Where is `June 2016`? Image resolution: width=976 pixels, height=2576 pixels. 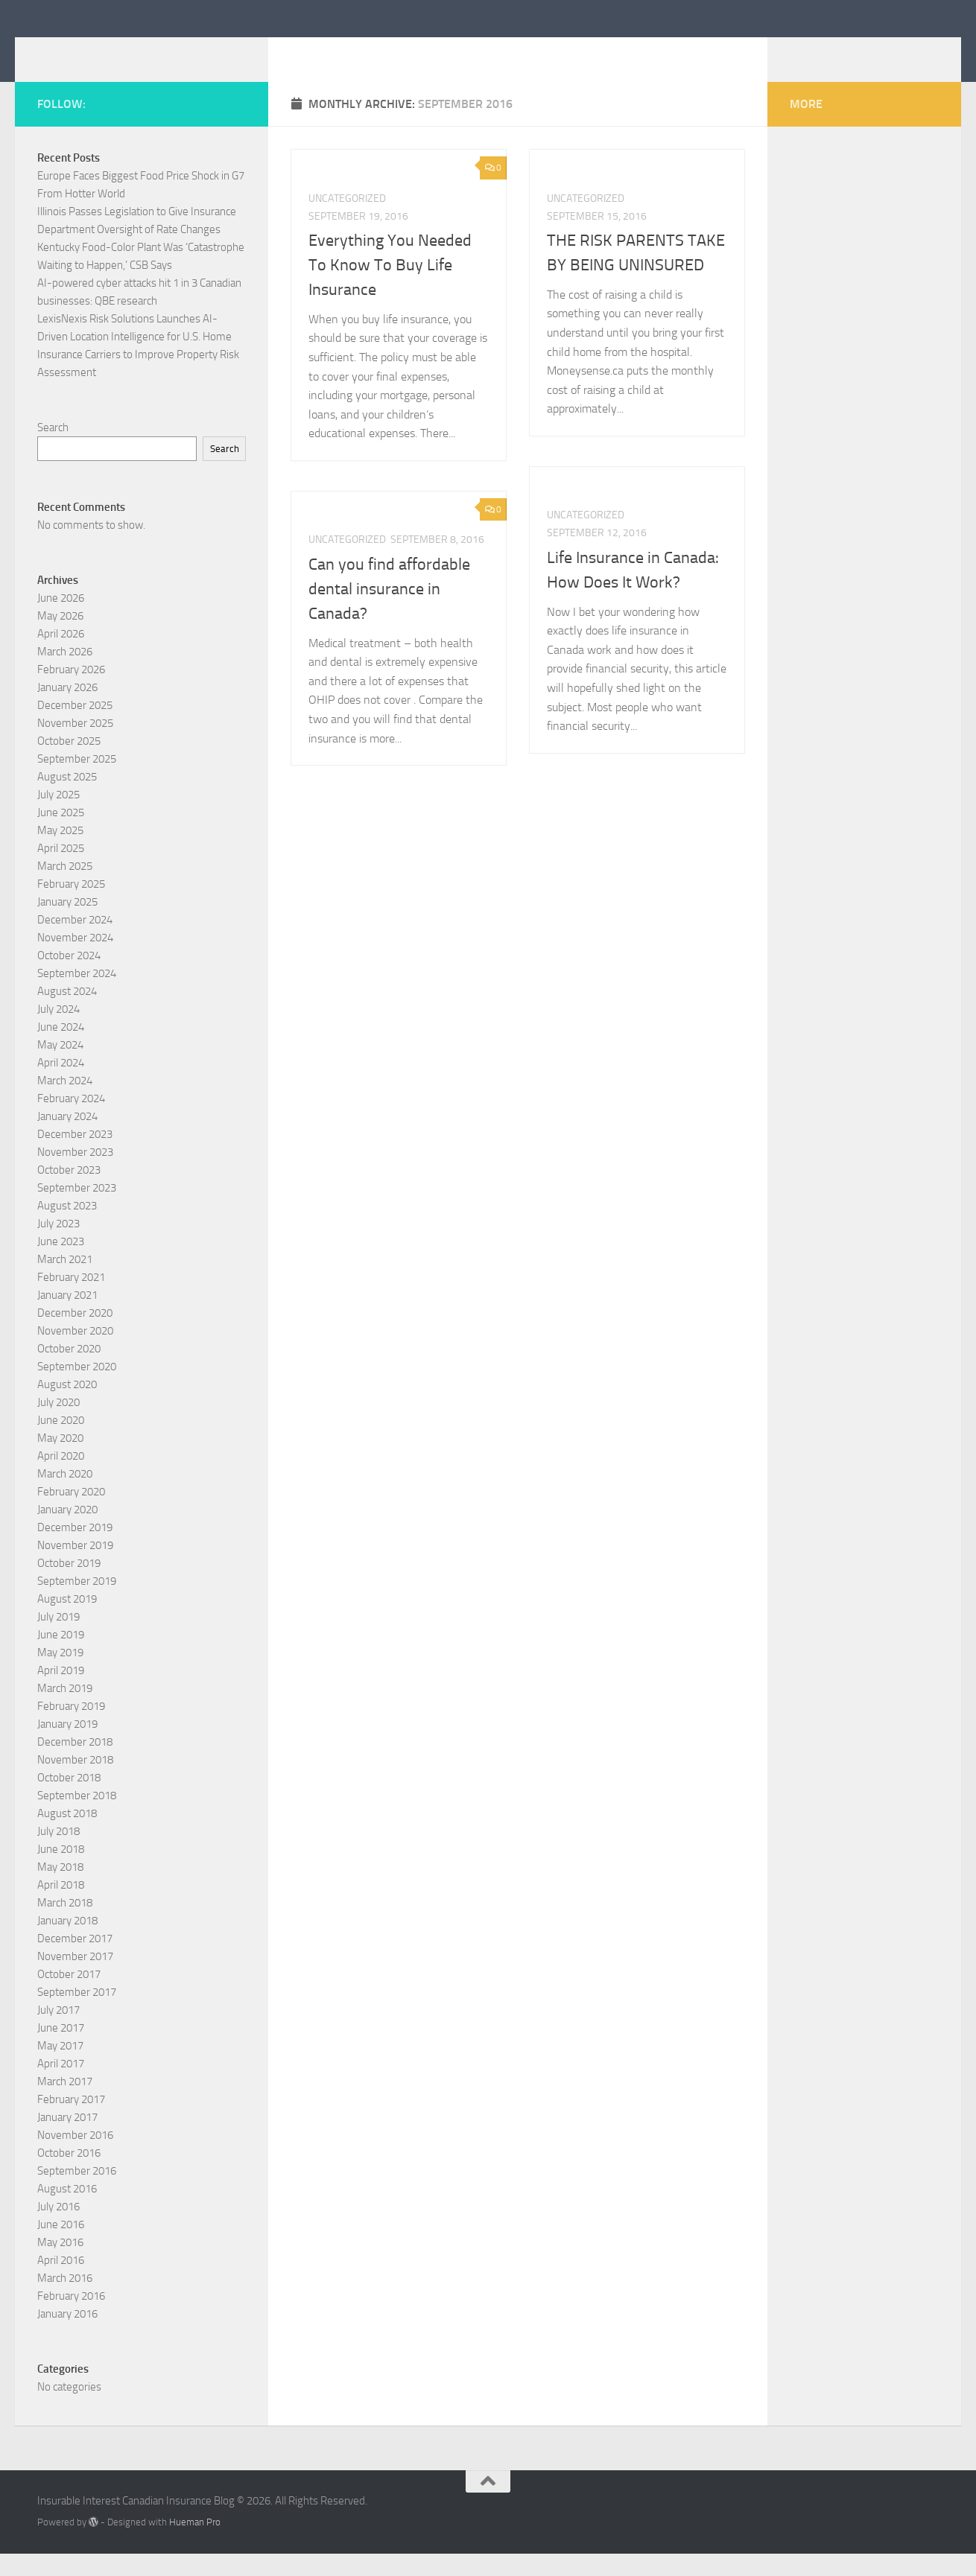 June 2016 is located at coordinates (60, 2247).